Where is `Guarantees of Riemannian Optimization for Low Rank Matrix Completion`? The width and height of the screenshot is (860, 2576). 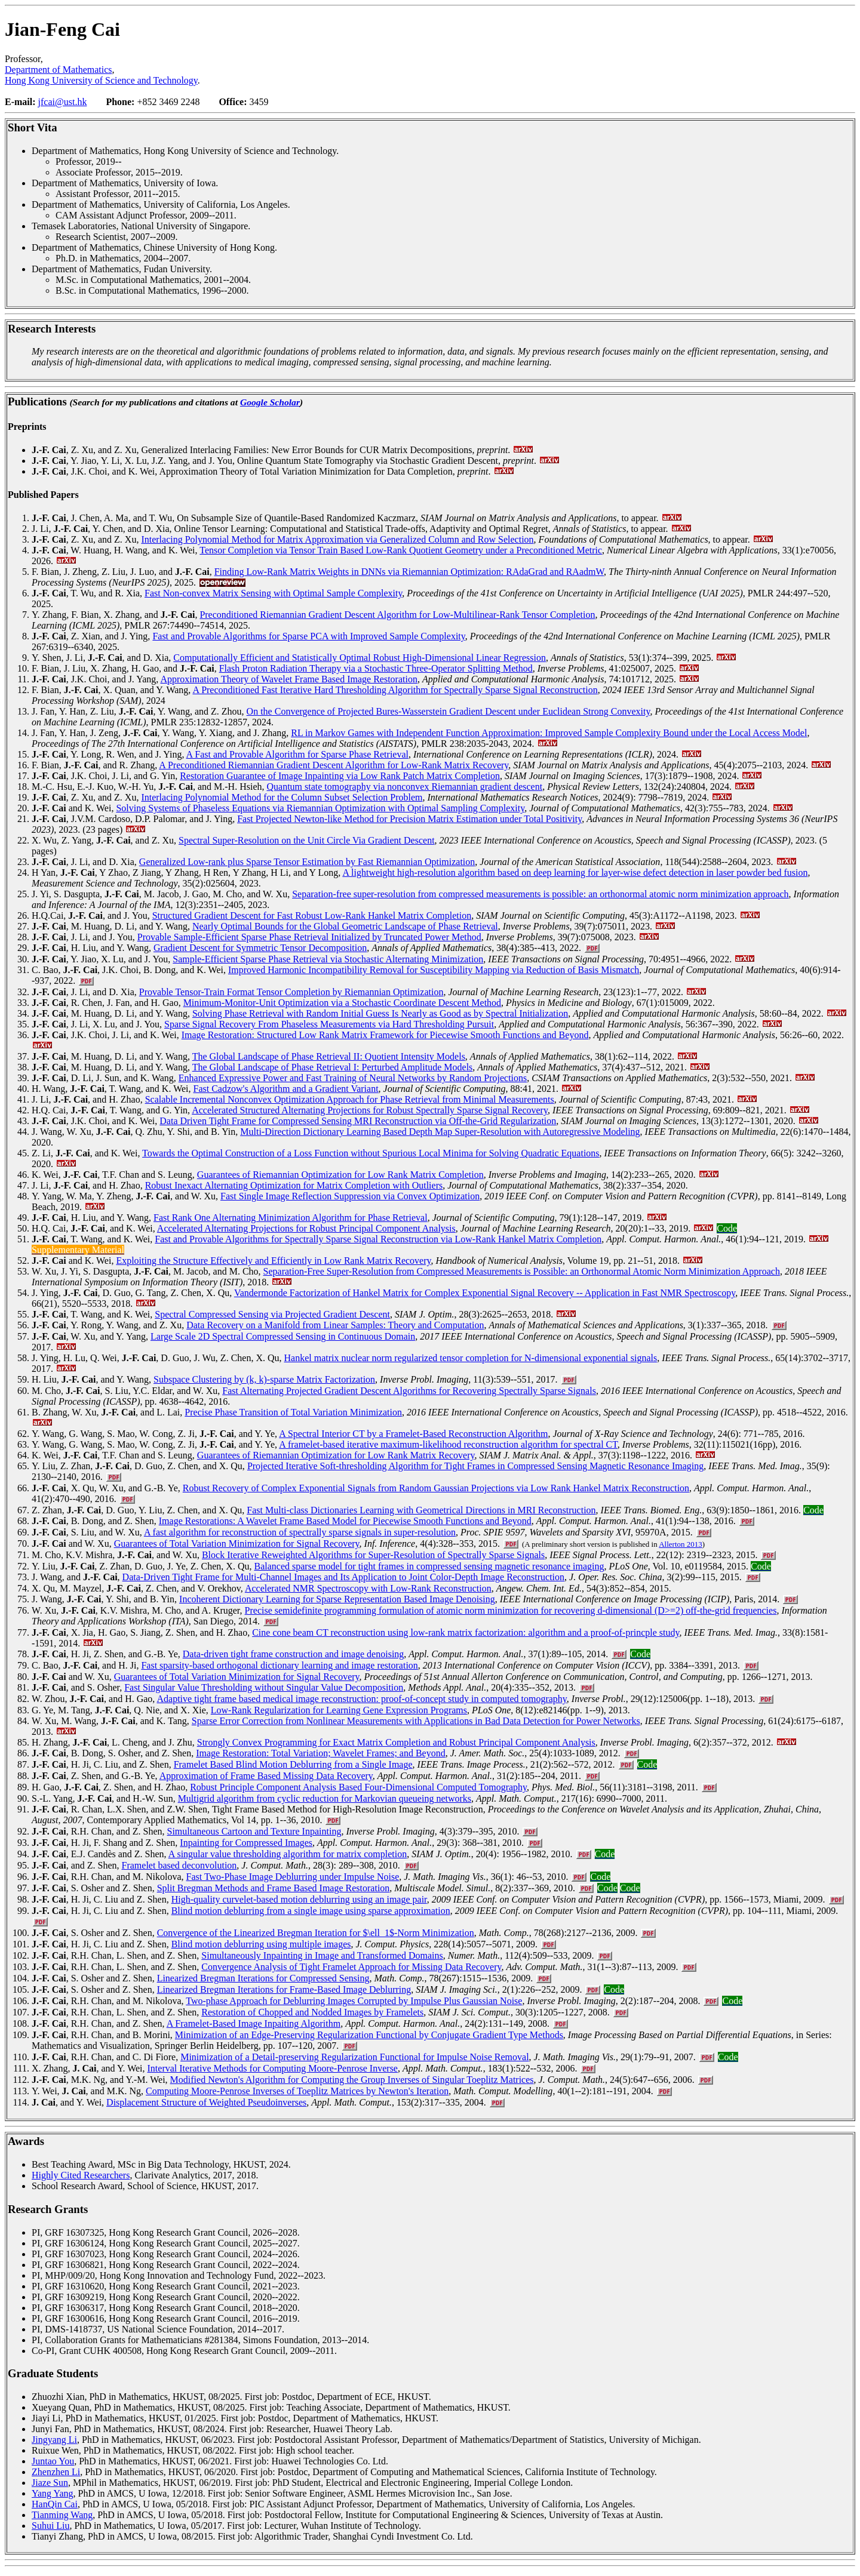 Guarantees of Riemannian Optimization for Low Rank Matrix Completion is located at coordinates (340, 1174).